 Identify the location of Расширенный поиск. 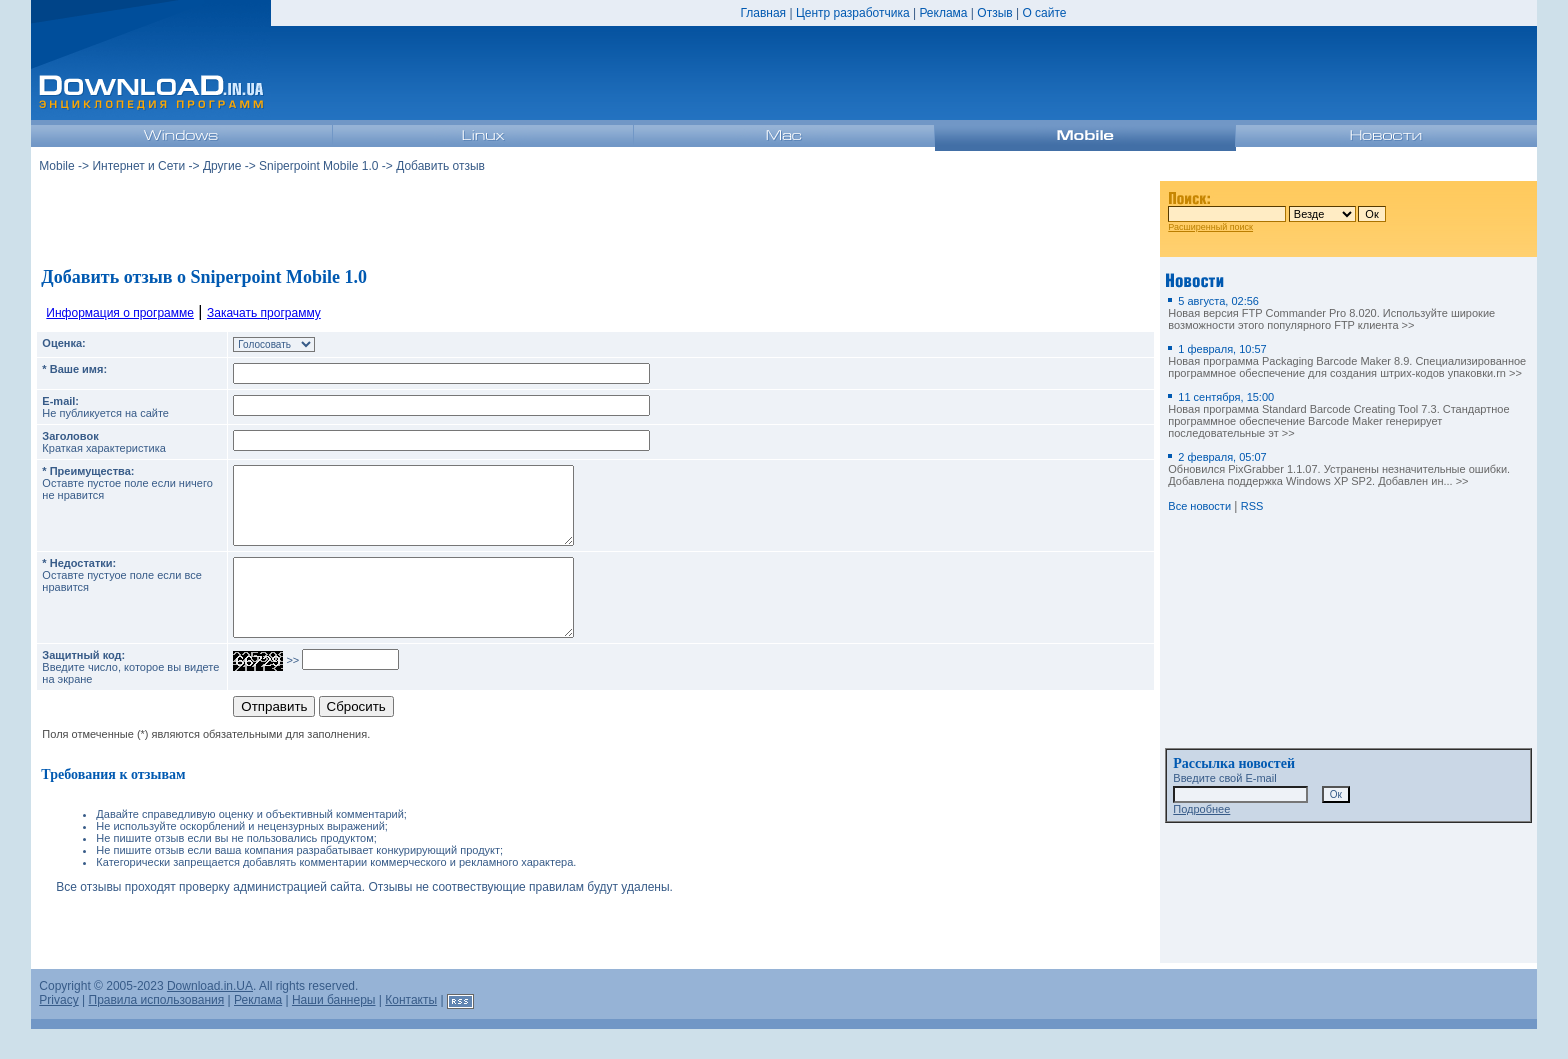
(1210, 227).